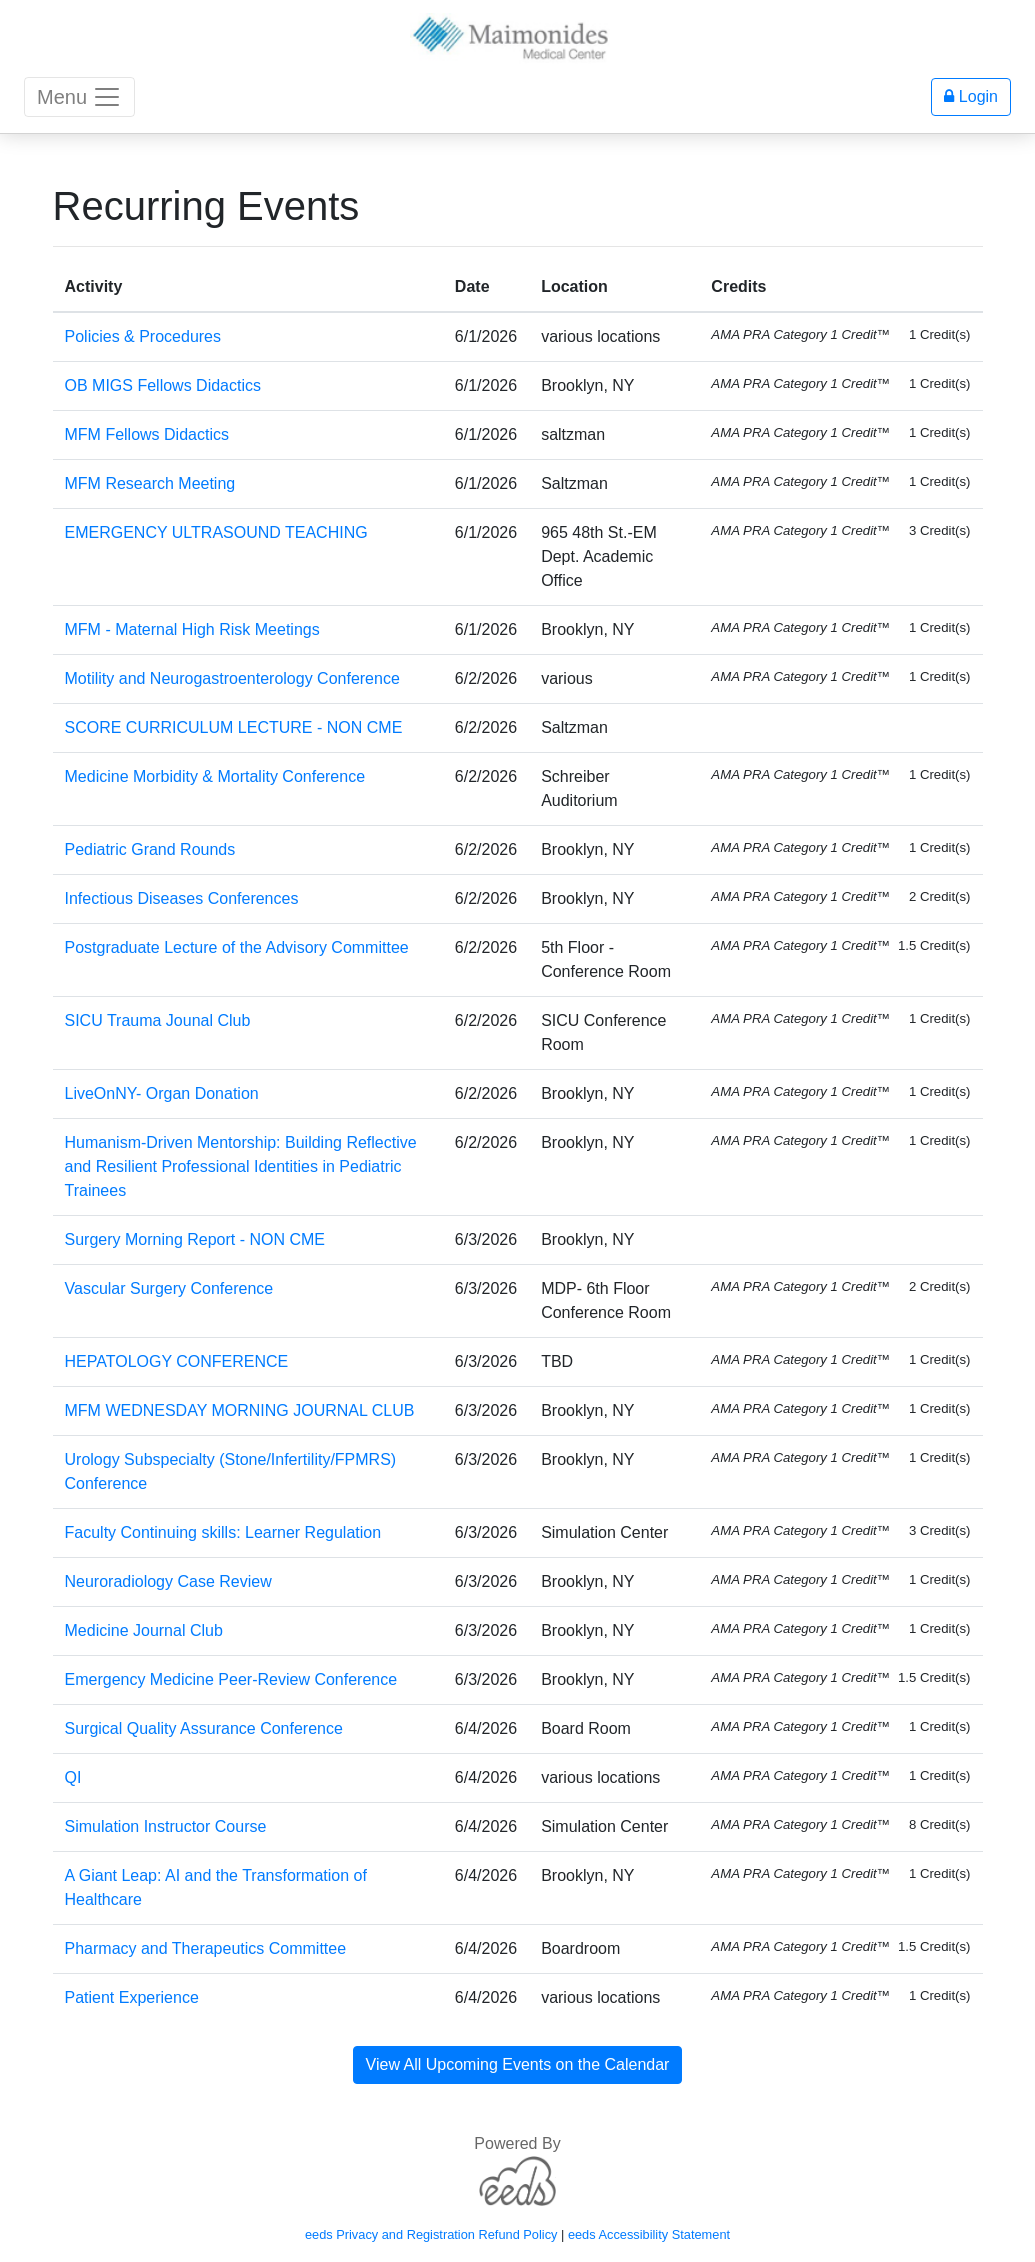 Image resolution: width=1035 pixels, height=2262 pixels. Describe the element at coordinates (518, 2064) in the screenshot. I see `View All Upcoming Events on the Calendar` at that location.